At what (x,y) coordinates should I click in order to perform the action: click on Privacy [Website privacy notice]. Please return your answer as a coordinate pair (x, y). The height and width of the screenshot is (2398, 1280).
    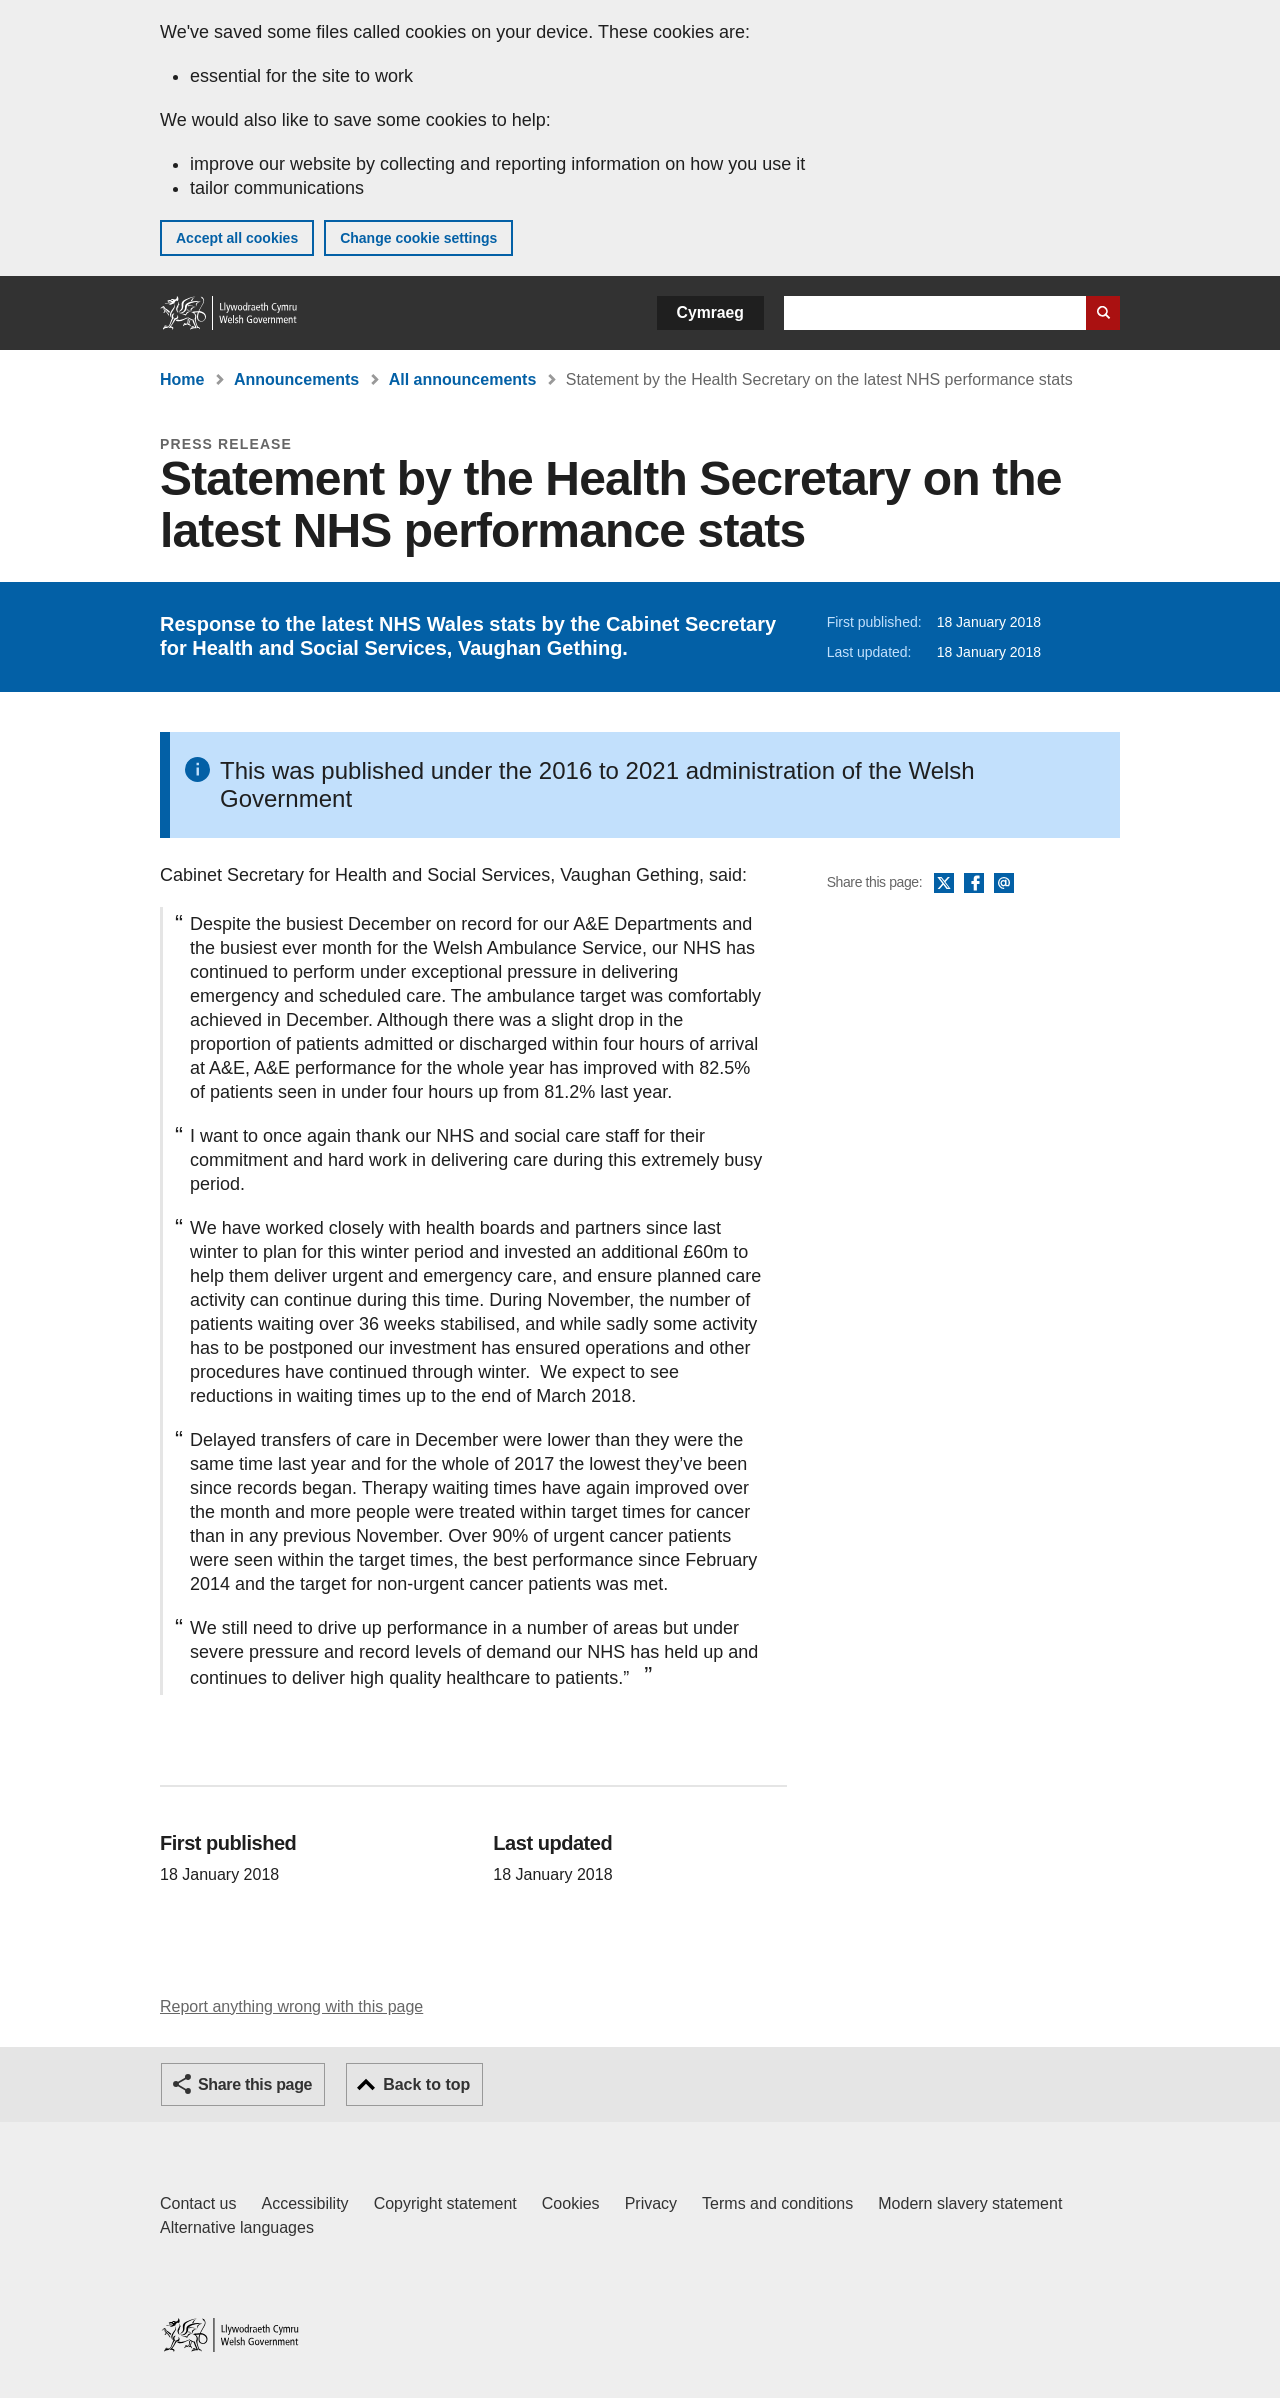
    Looking at the image, I should click on (651, 2203).